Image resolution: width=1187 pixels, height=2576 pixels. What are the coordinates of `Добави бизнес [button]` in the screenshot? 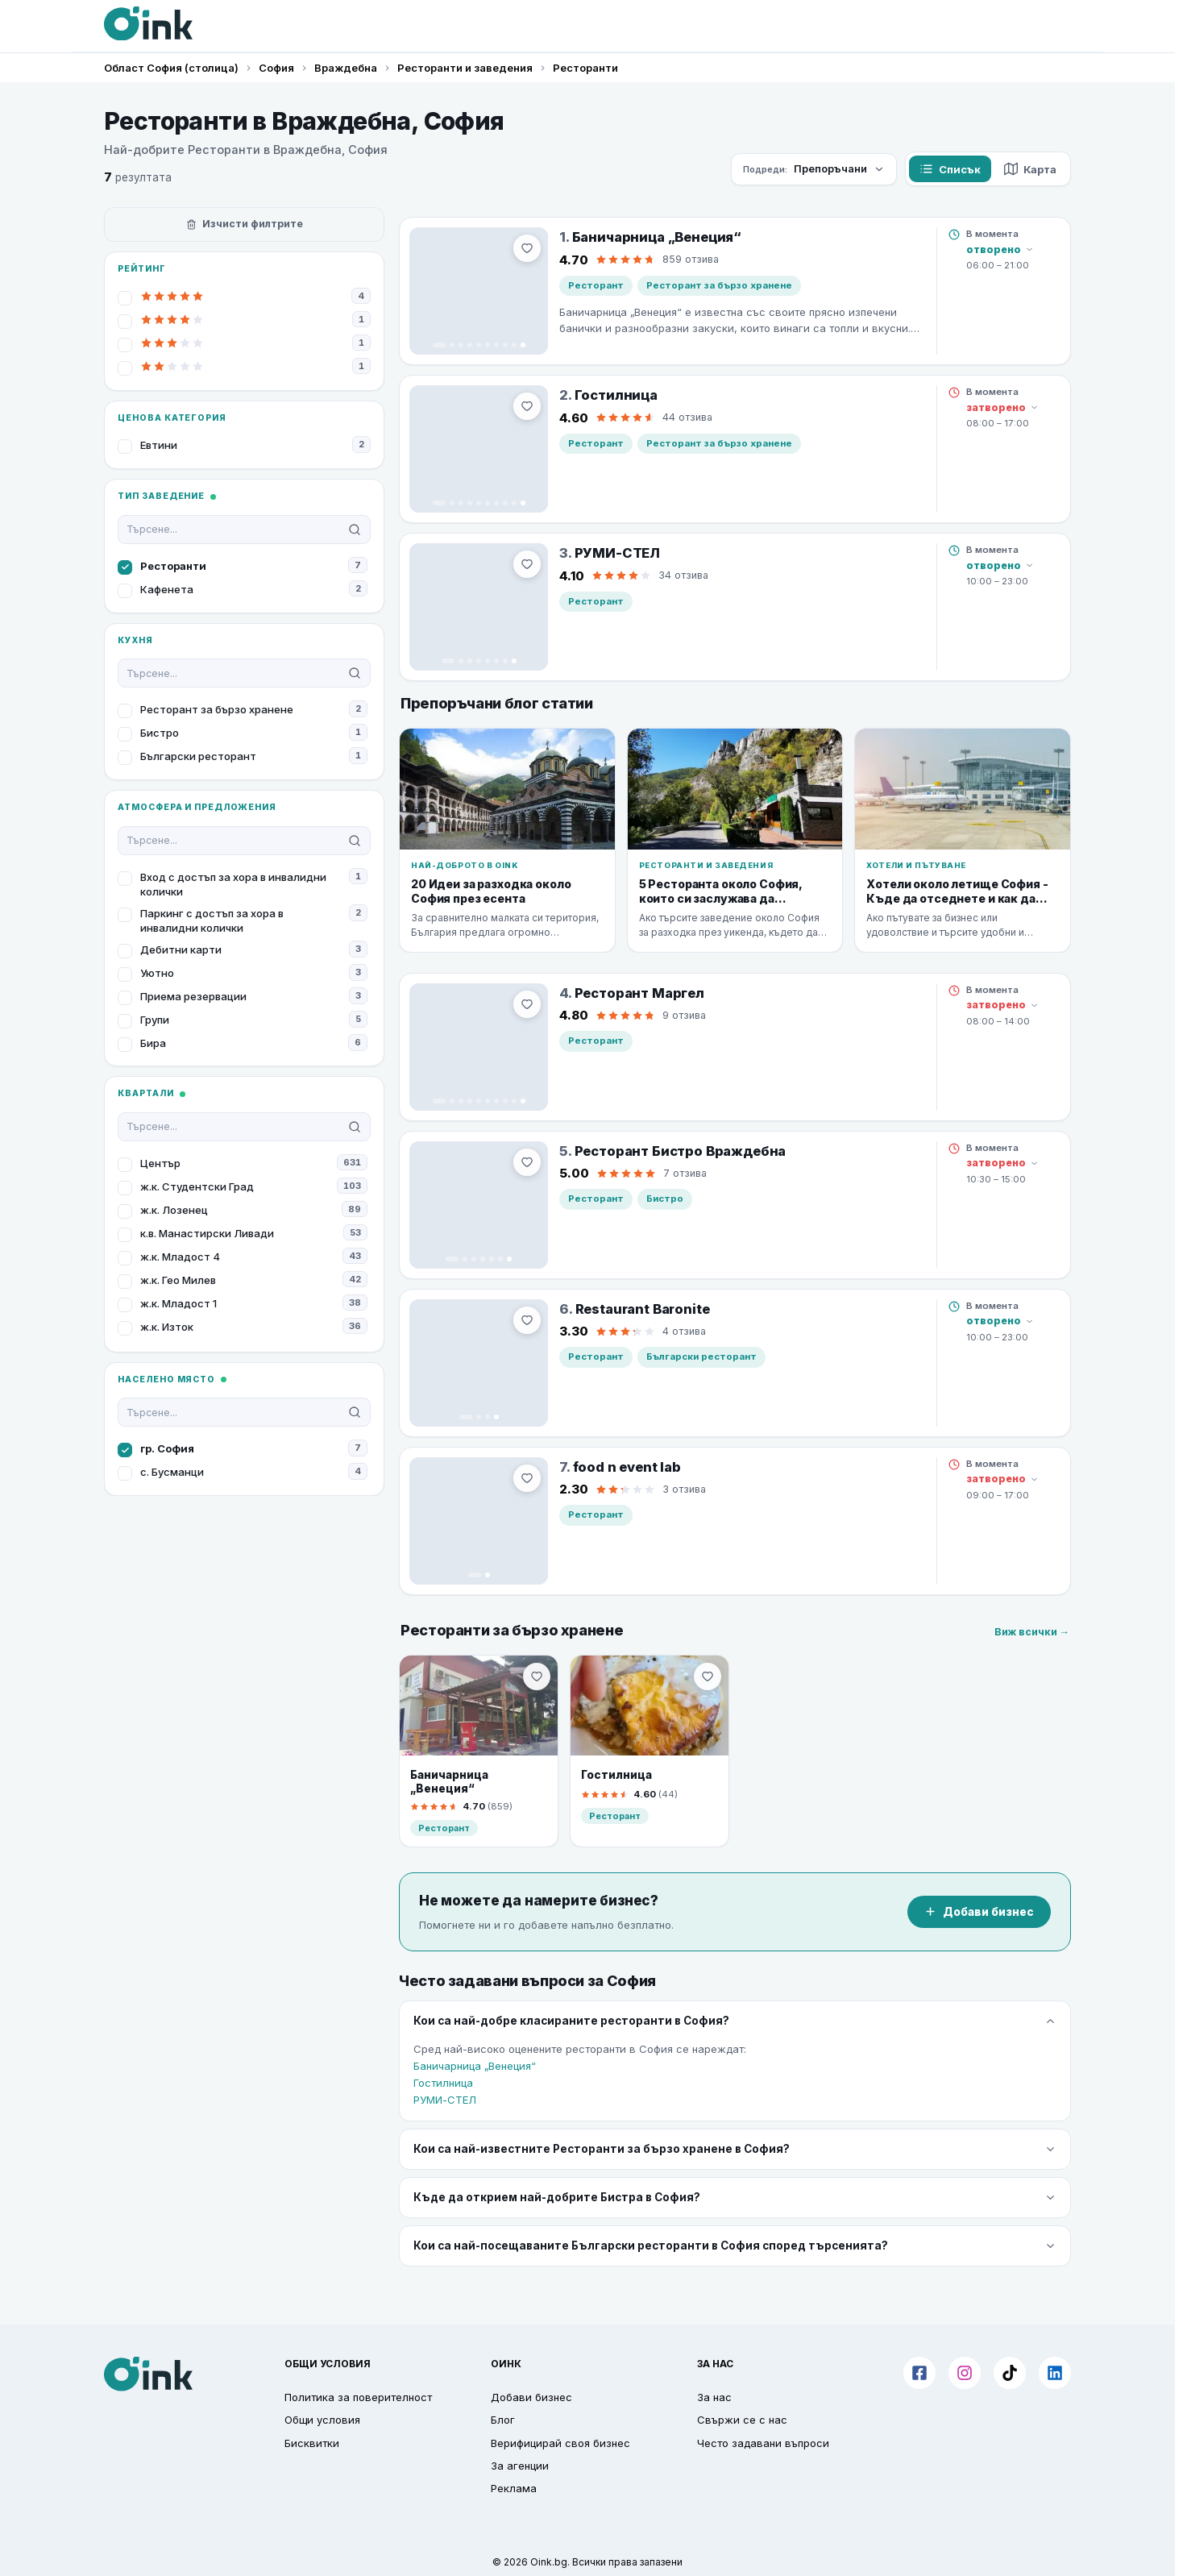 It's located at (531, 2397).